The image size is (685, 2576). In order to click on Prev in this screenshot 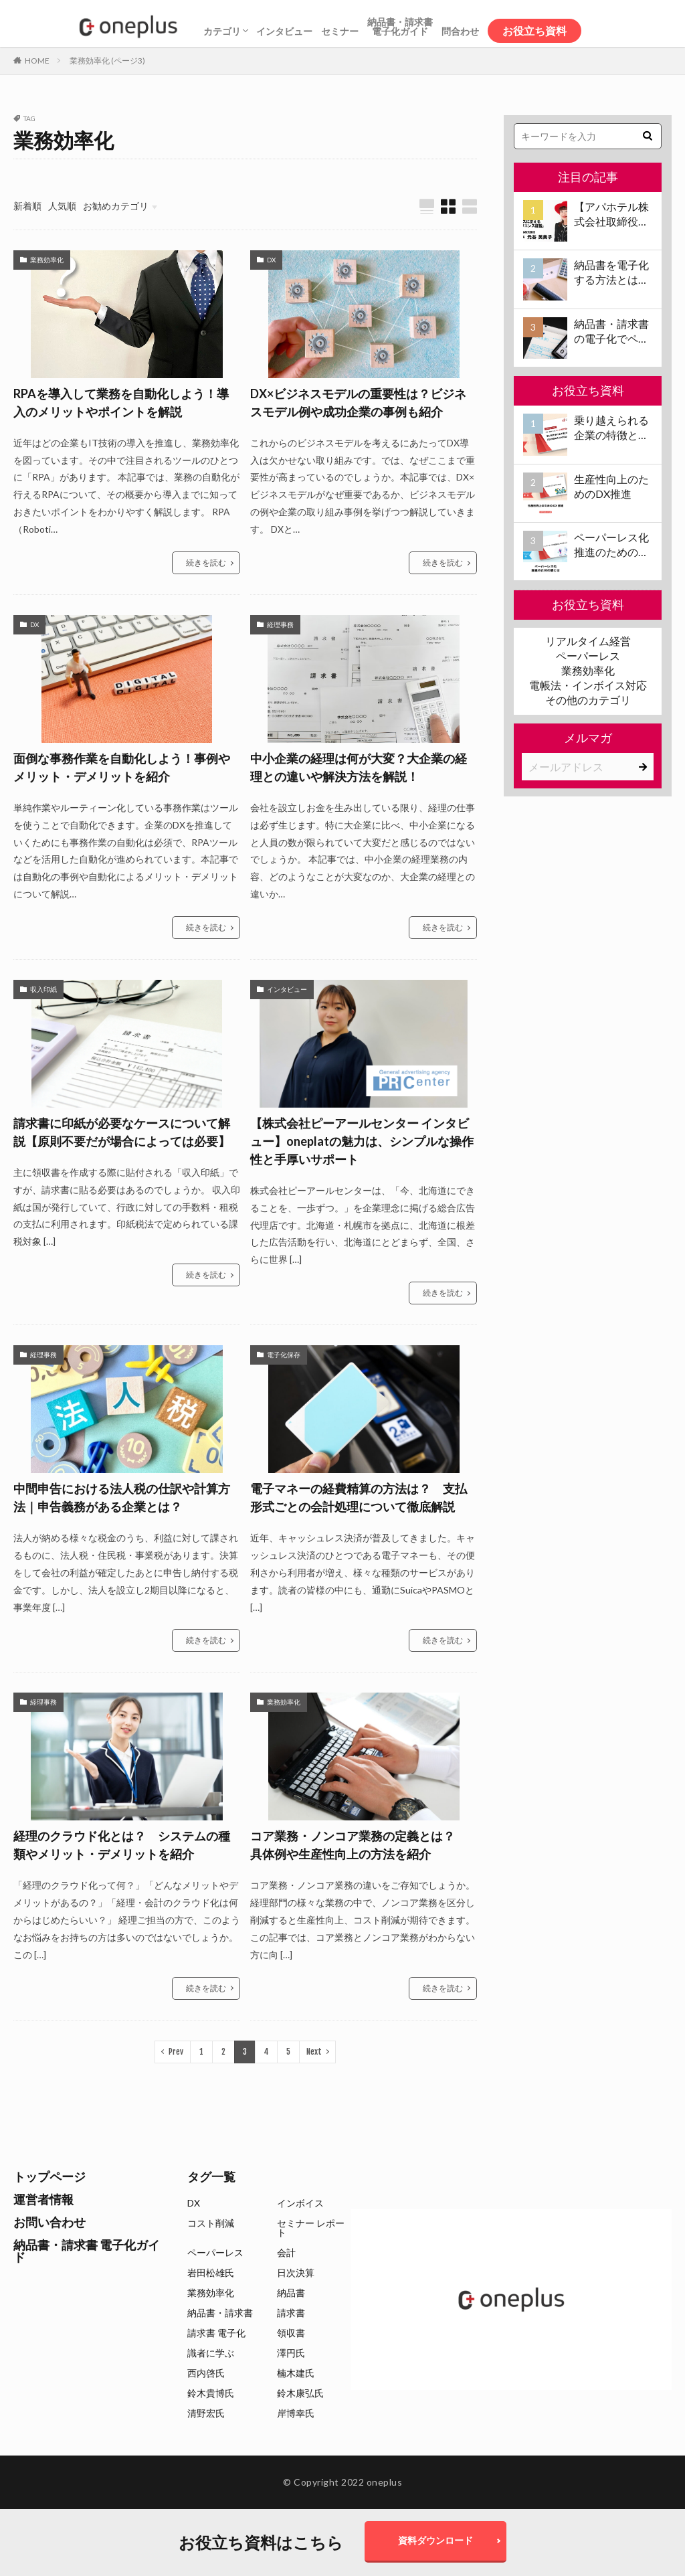, I will do `click(176, 2052)`.